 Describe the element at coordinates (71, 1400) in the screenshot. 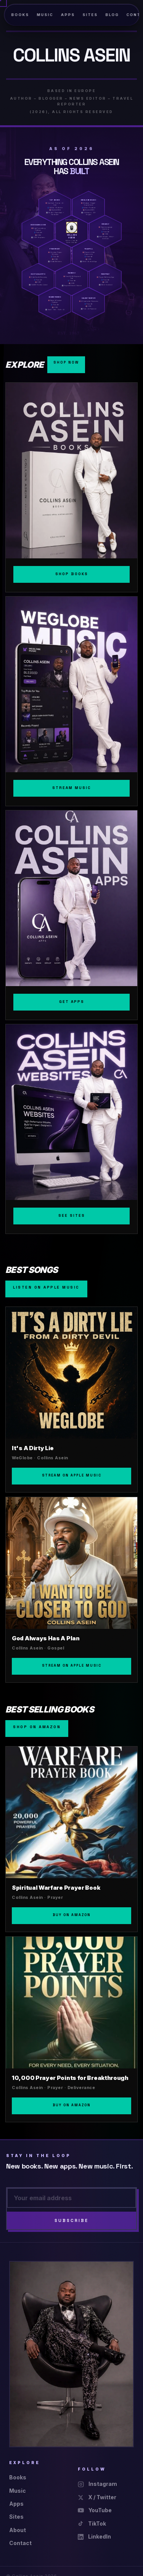

I see `[It's A Dirty Lie]` at that location.